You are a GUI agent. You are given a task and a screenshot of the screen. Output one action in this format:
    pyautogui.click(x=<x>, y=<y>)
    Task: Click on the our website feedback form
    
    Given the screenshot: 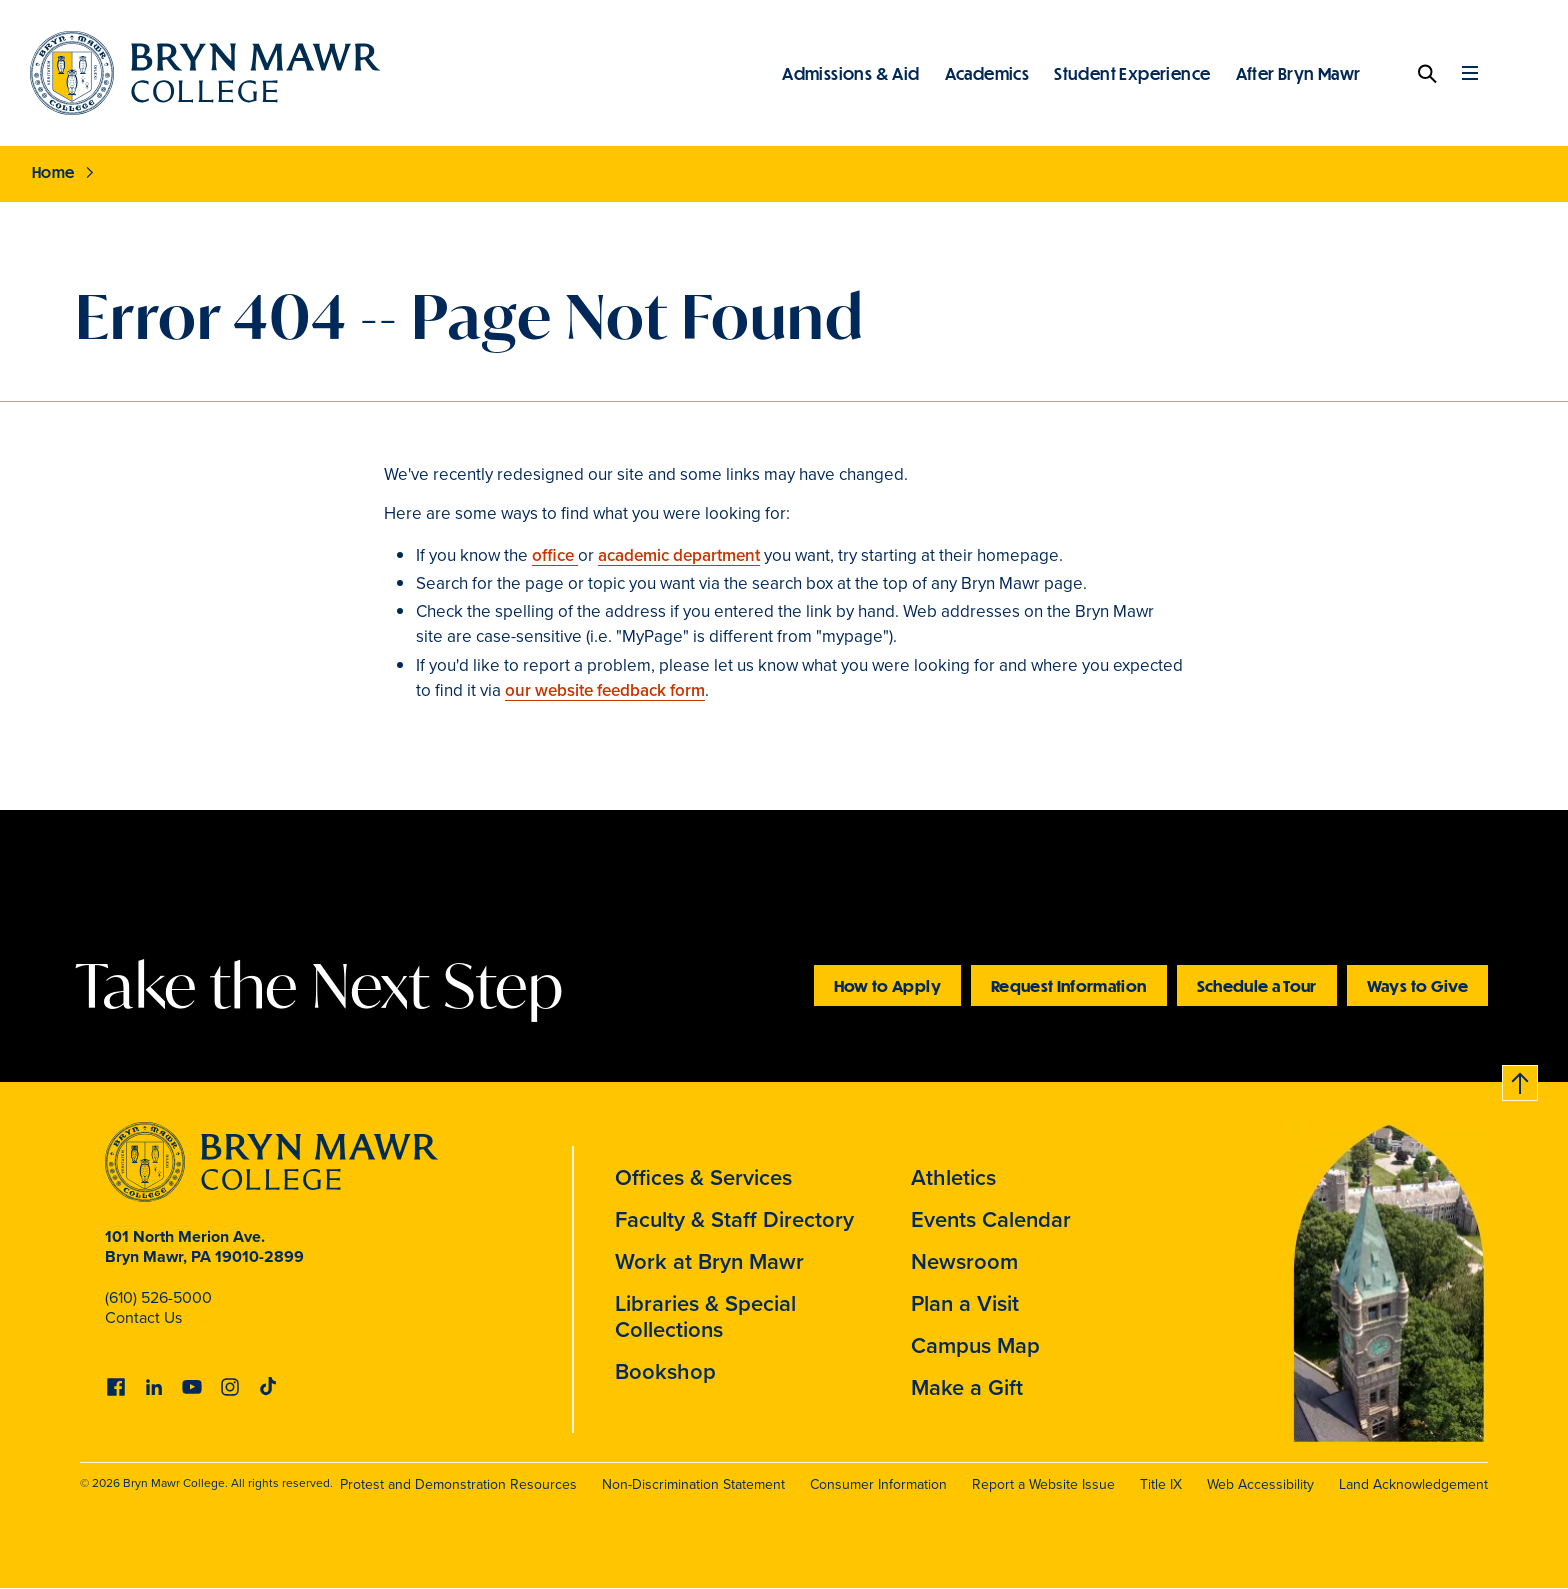 What is the action you would take?
    pyautogui.click(x=605, y=690)
    